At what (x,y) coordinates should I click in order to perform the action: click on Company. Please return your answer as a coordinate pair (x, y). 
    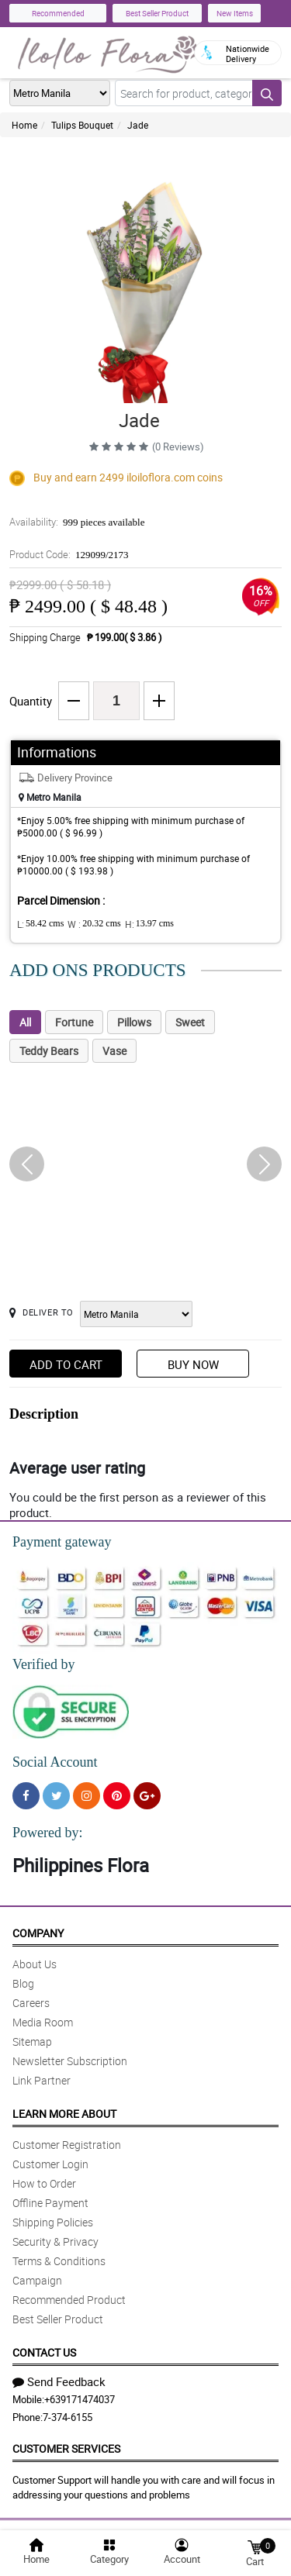
    Looking at the image, I should click on (38, 1933).